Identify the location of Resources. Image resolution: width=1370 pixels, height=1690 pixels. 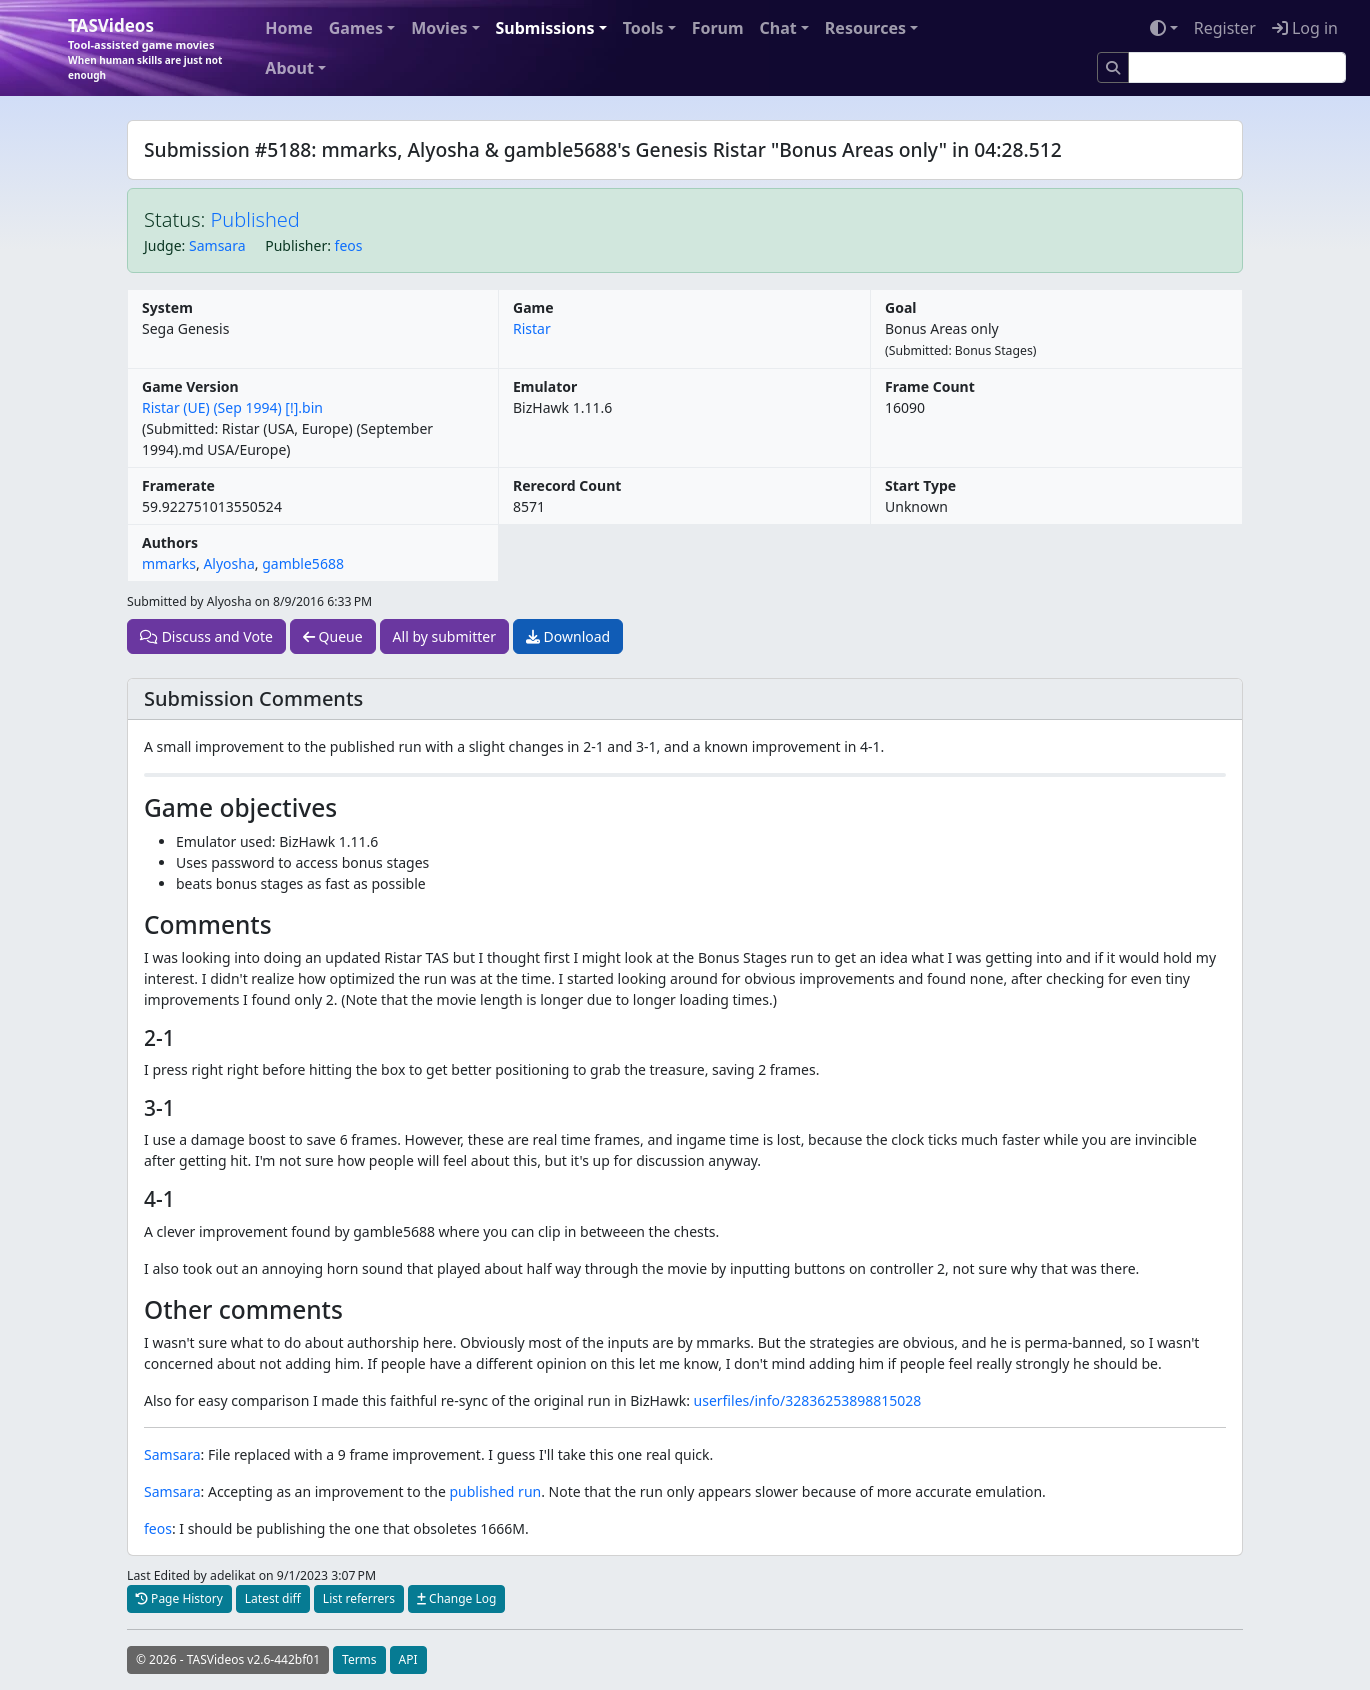
(865, 28).